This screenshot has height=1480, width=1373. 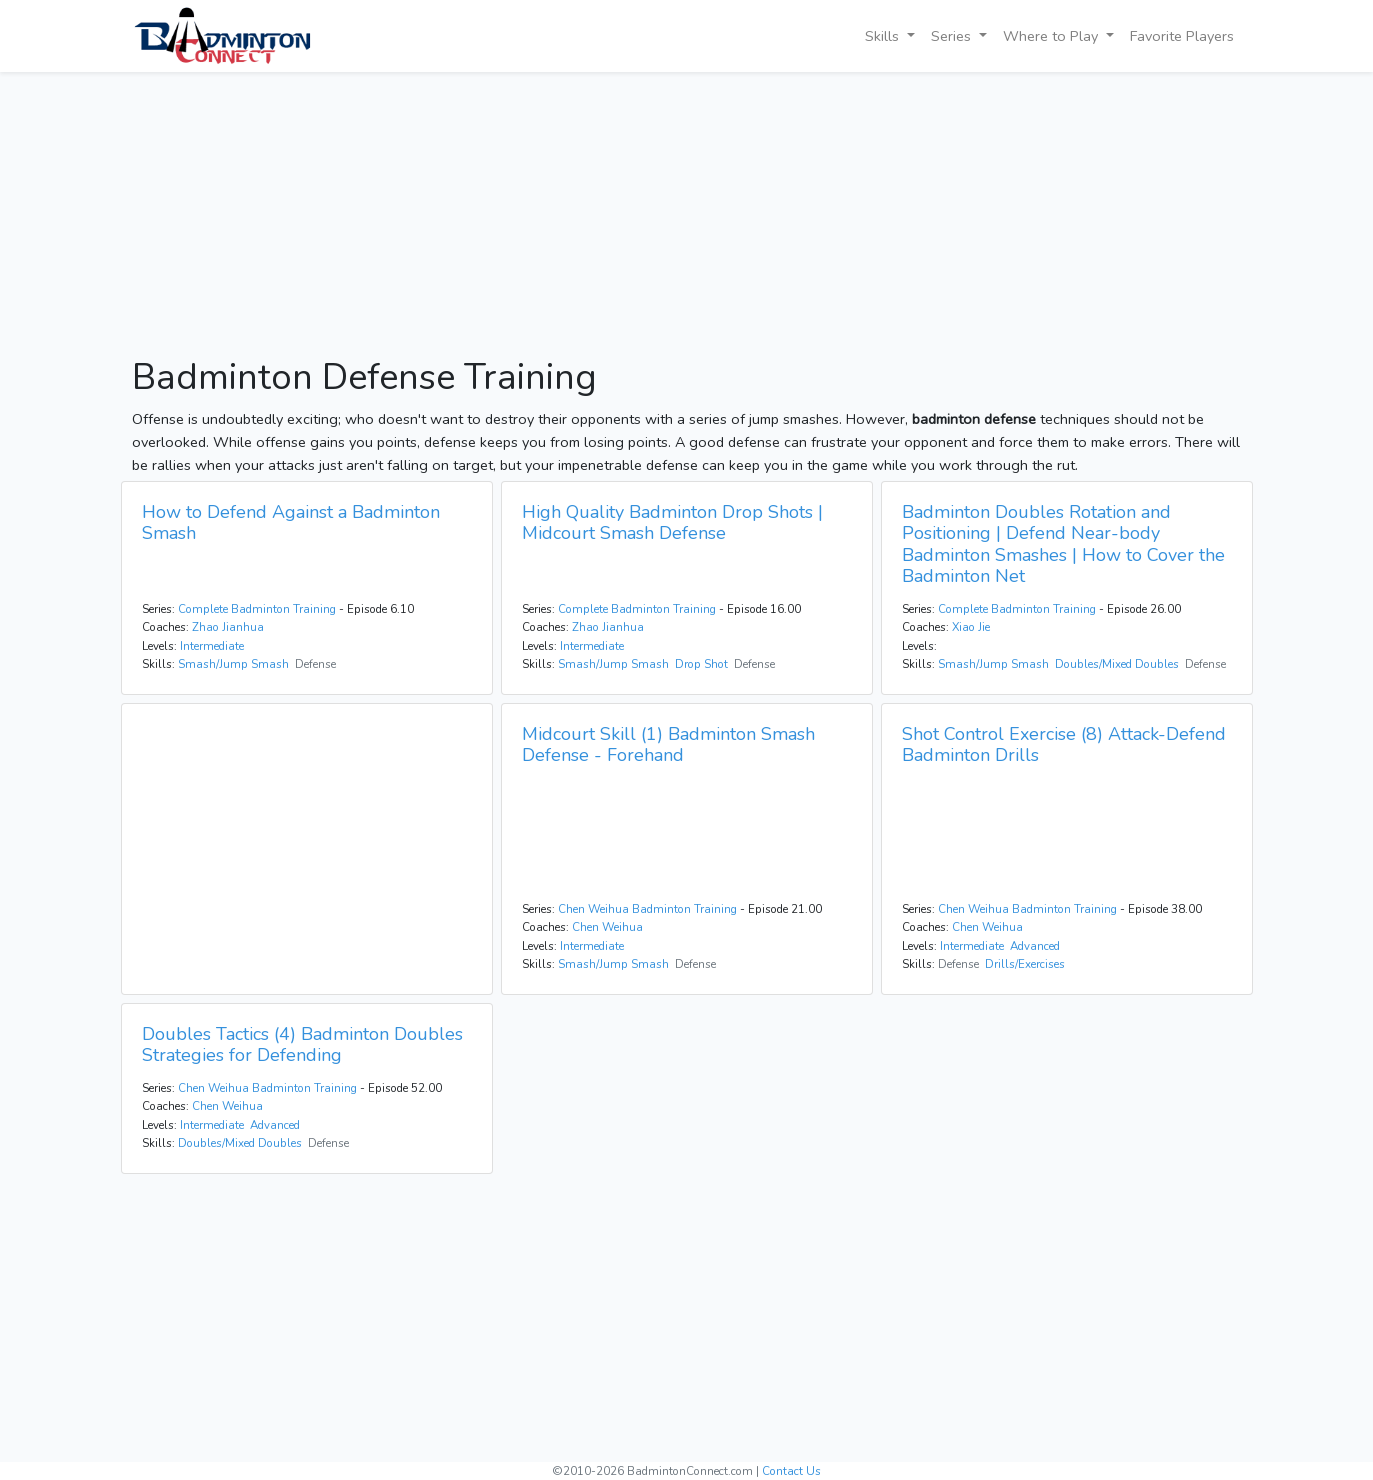 I want to click on Drop Shot, so click(x=701, y=664).